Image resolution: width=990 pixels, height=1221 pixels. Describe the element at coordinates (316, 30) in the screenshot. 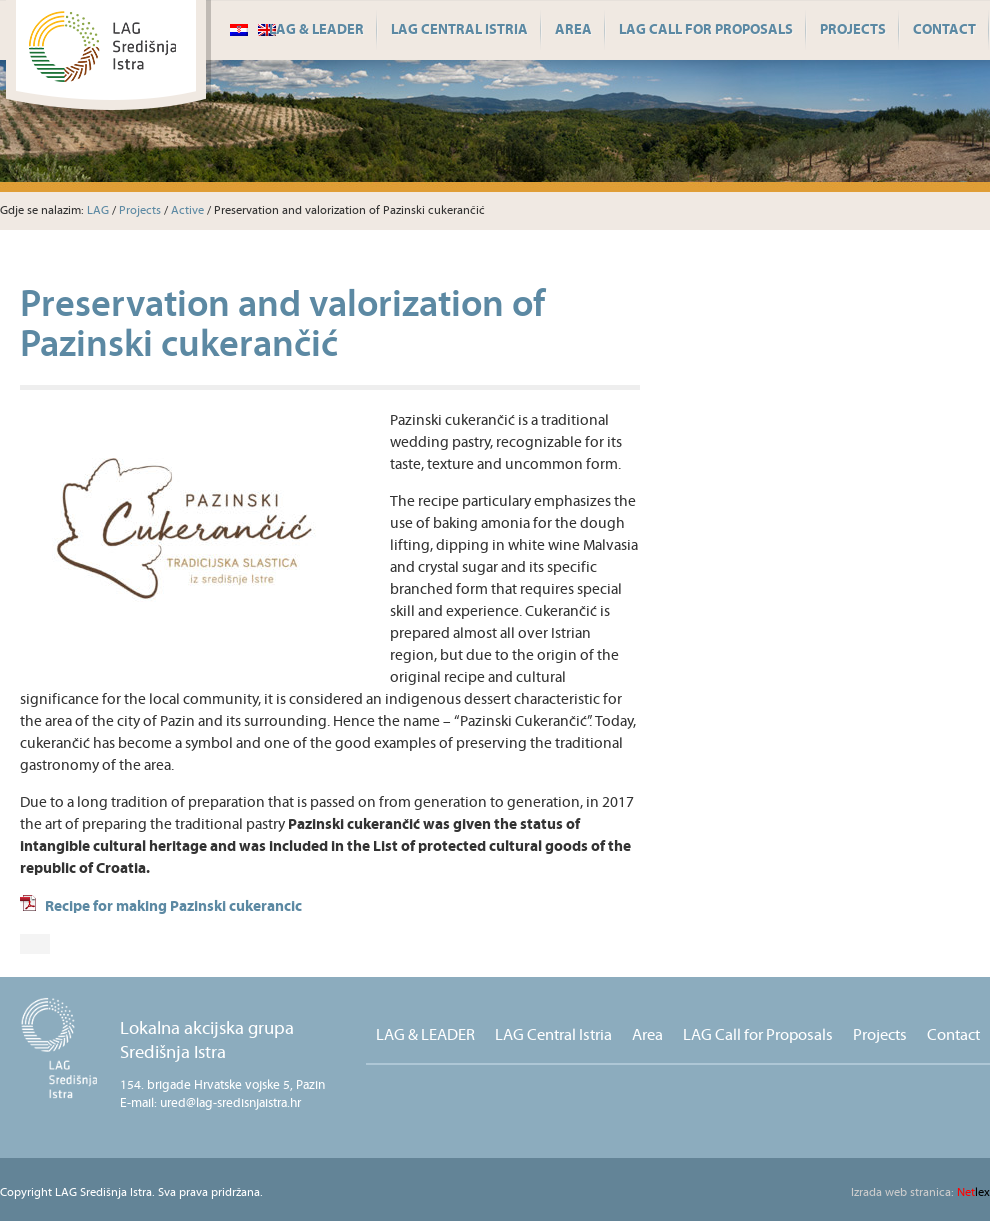

I see `LAG & LEADER` at that location.